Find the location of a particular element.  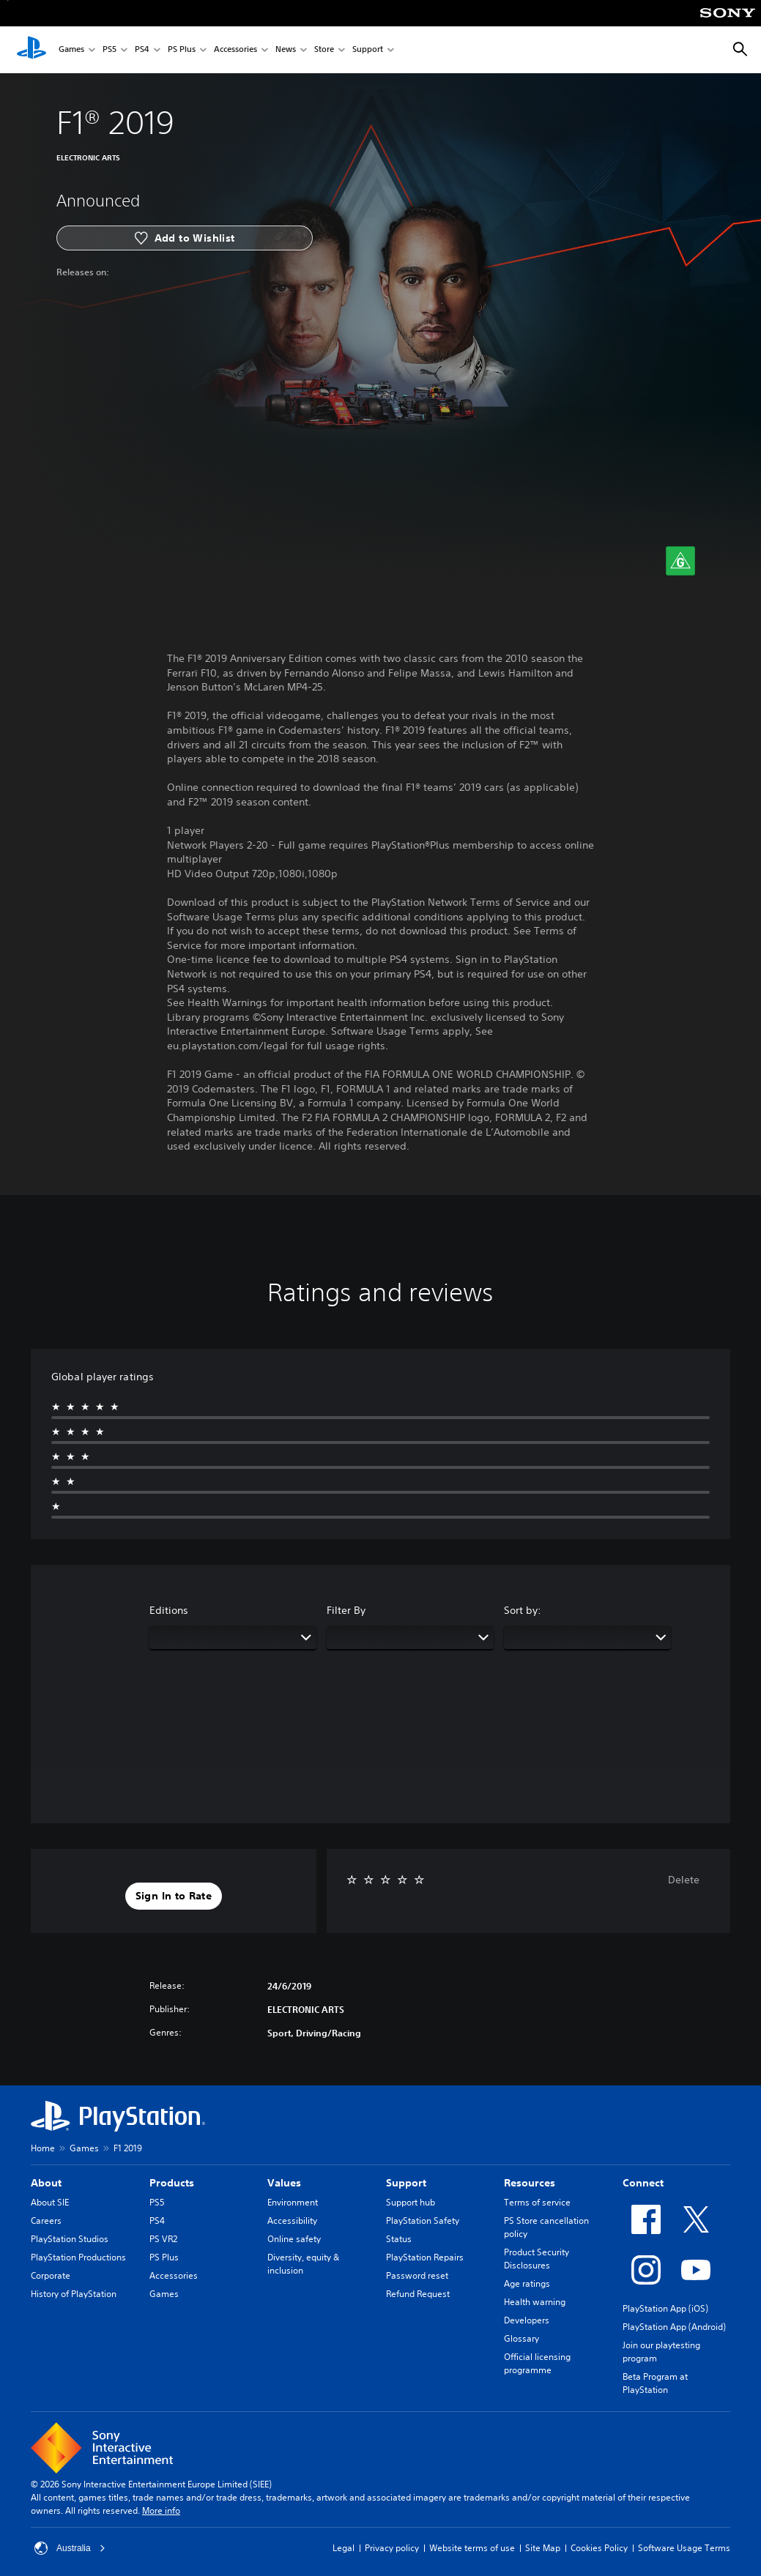

Editions is located at coordinates (168, 1610).